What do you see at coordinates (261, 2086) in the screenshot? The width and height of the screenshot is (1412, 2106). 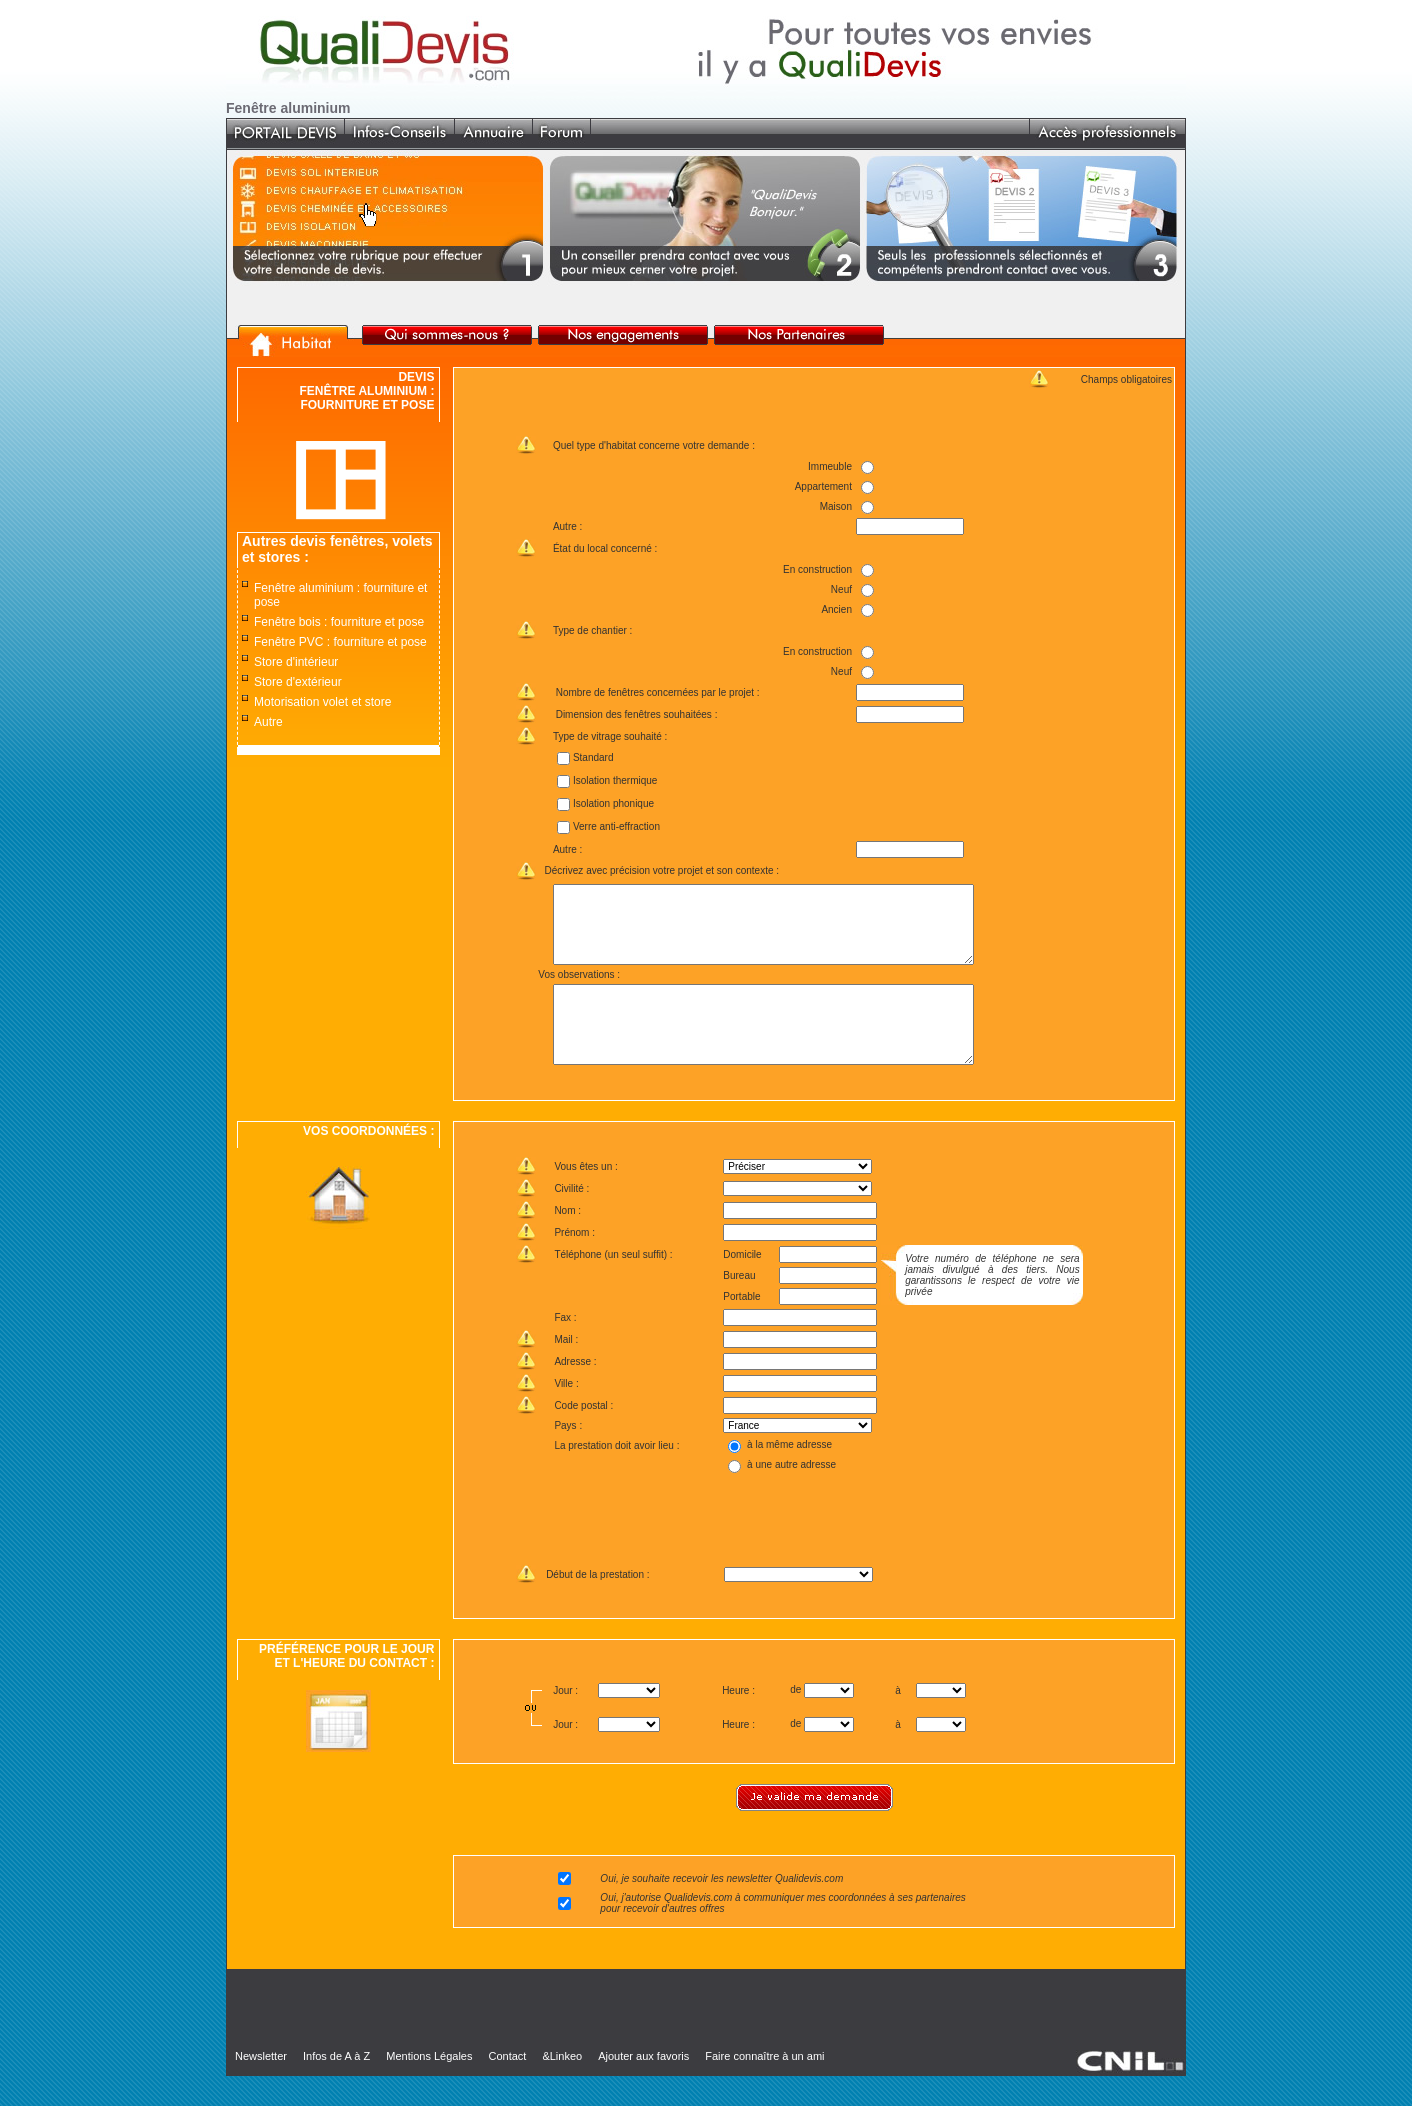 I see `Newsletter` at bounding box center [261, 2086].